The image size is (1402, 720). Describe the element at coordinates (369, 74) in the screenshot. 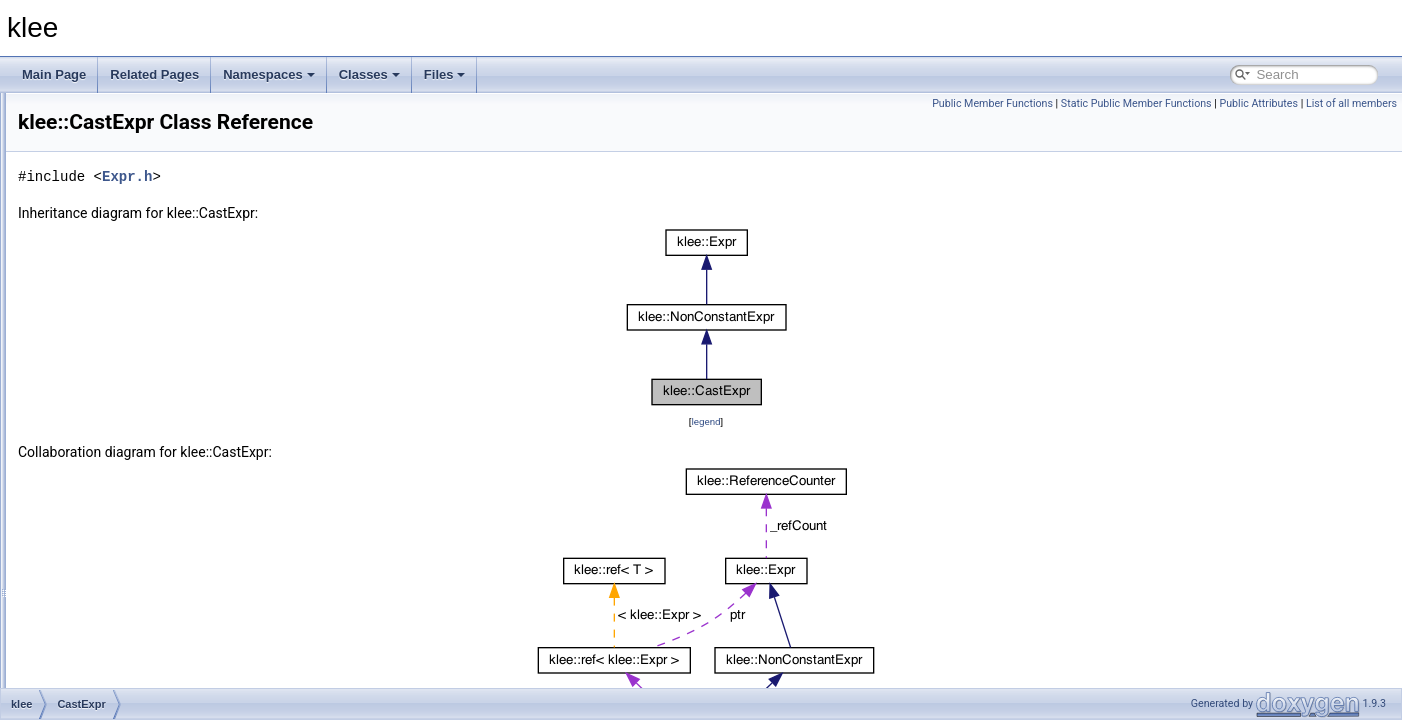

I see `Classes` at that location.